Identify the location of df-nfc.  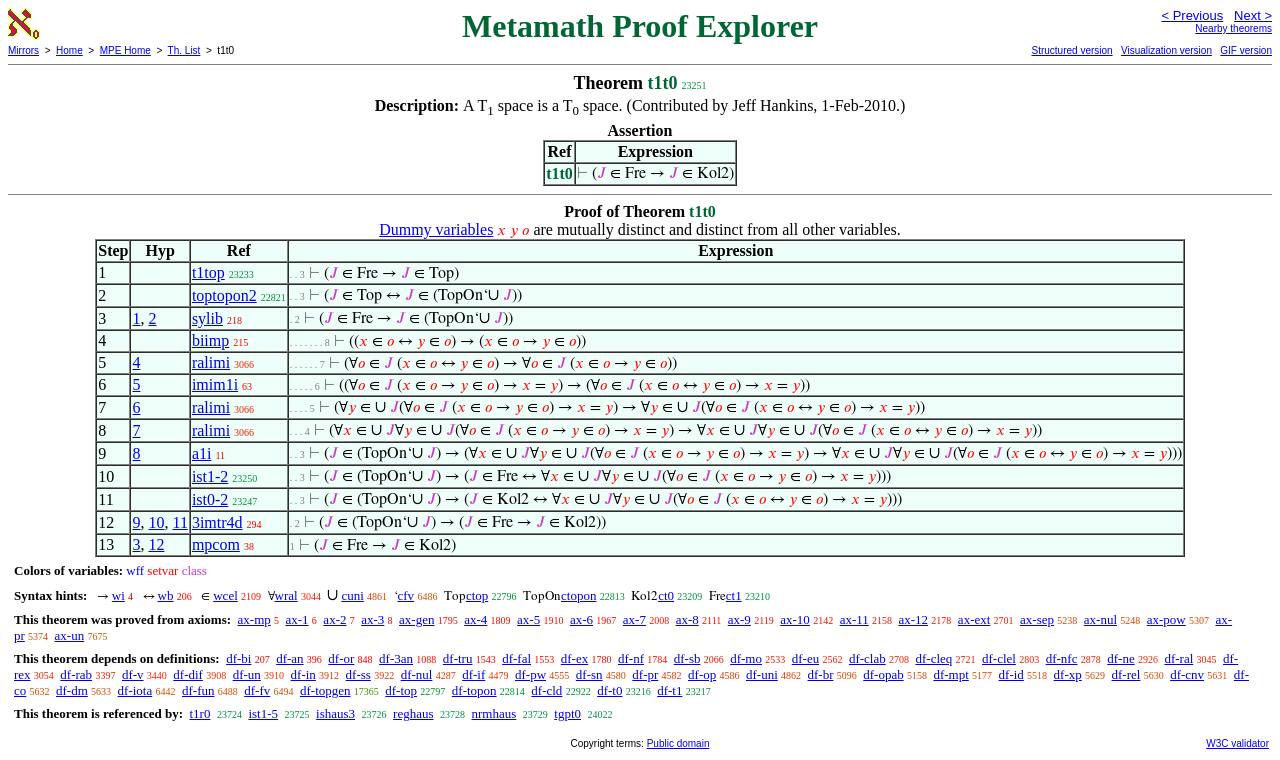
(1062, 658).